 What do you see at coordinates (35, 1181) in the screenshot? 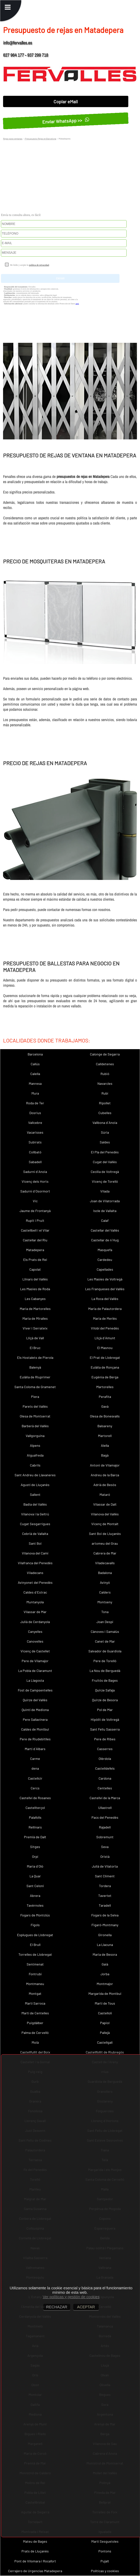
I see `Vicenç dels Horts` at bounding box center [35, 1181].